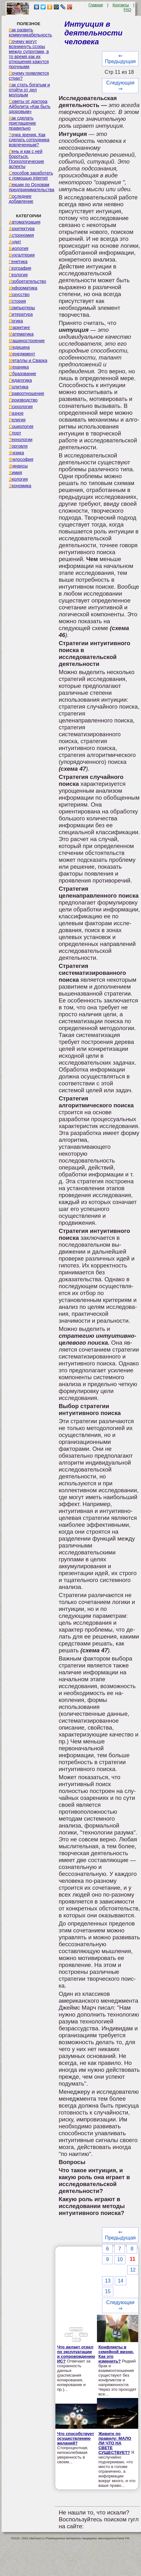 The width and height of the screenshot is (141, 2576). Describe the element at coordinates (18, 386) in the screenshot. I see `Политика` at that location.